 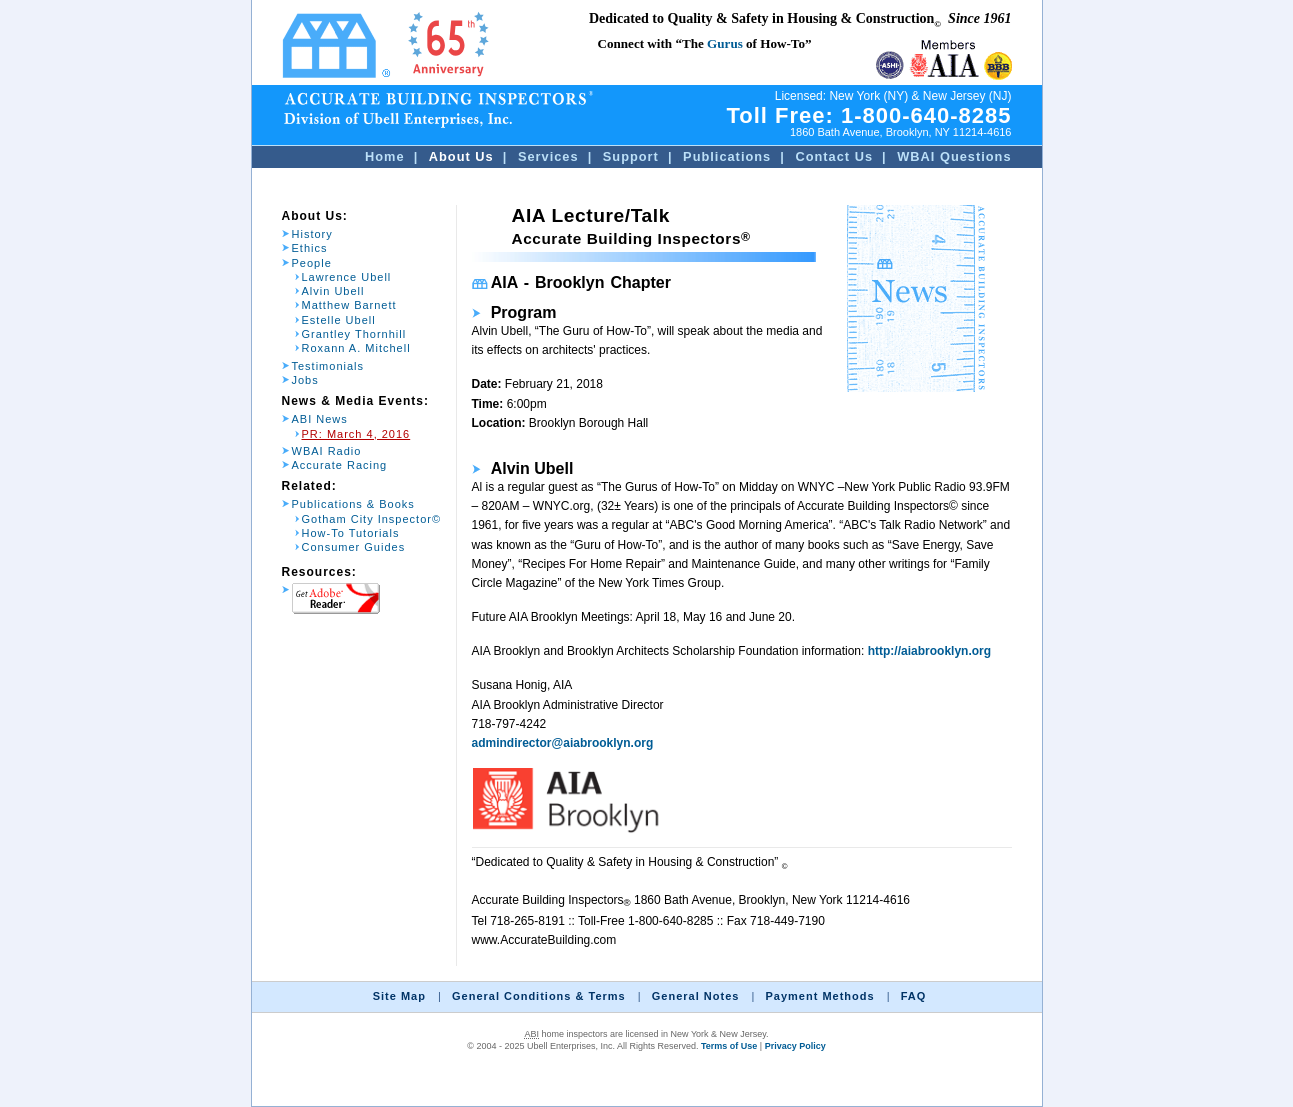 I want to click on Jobs, so click(x=305, y=380).